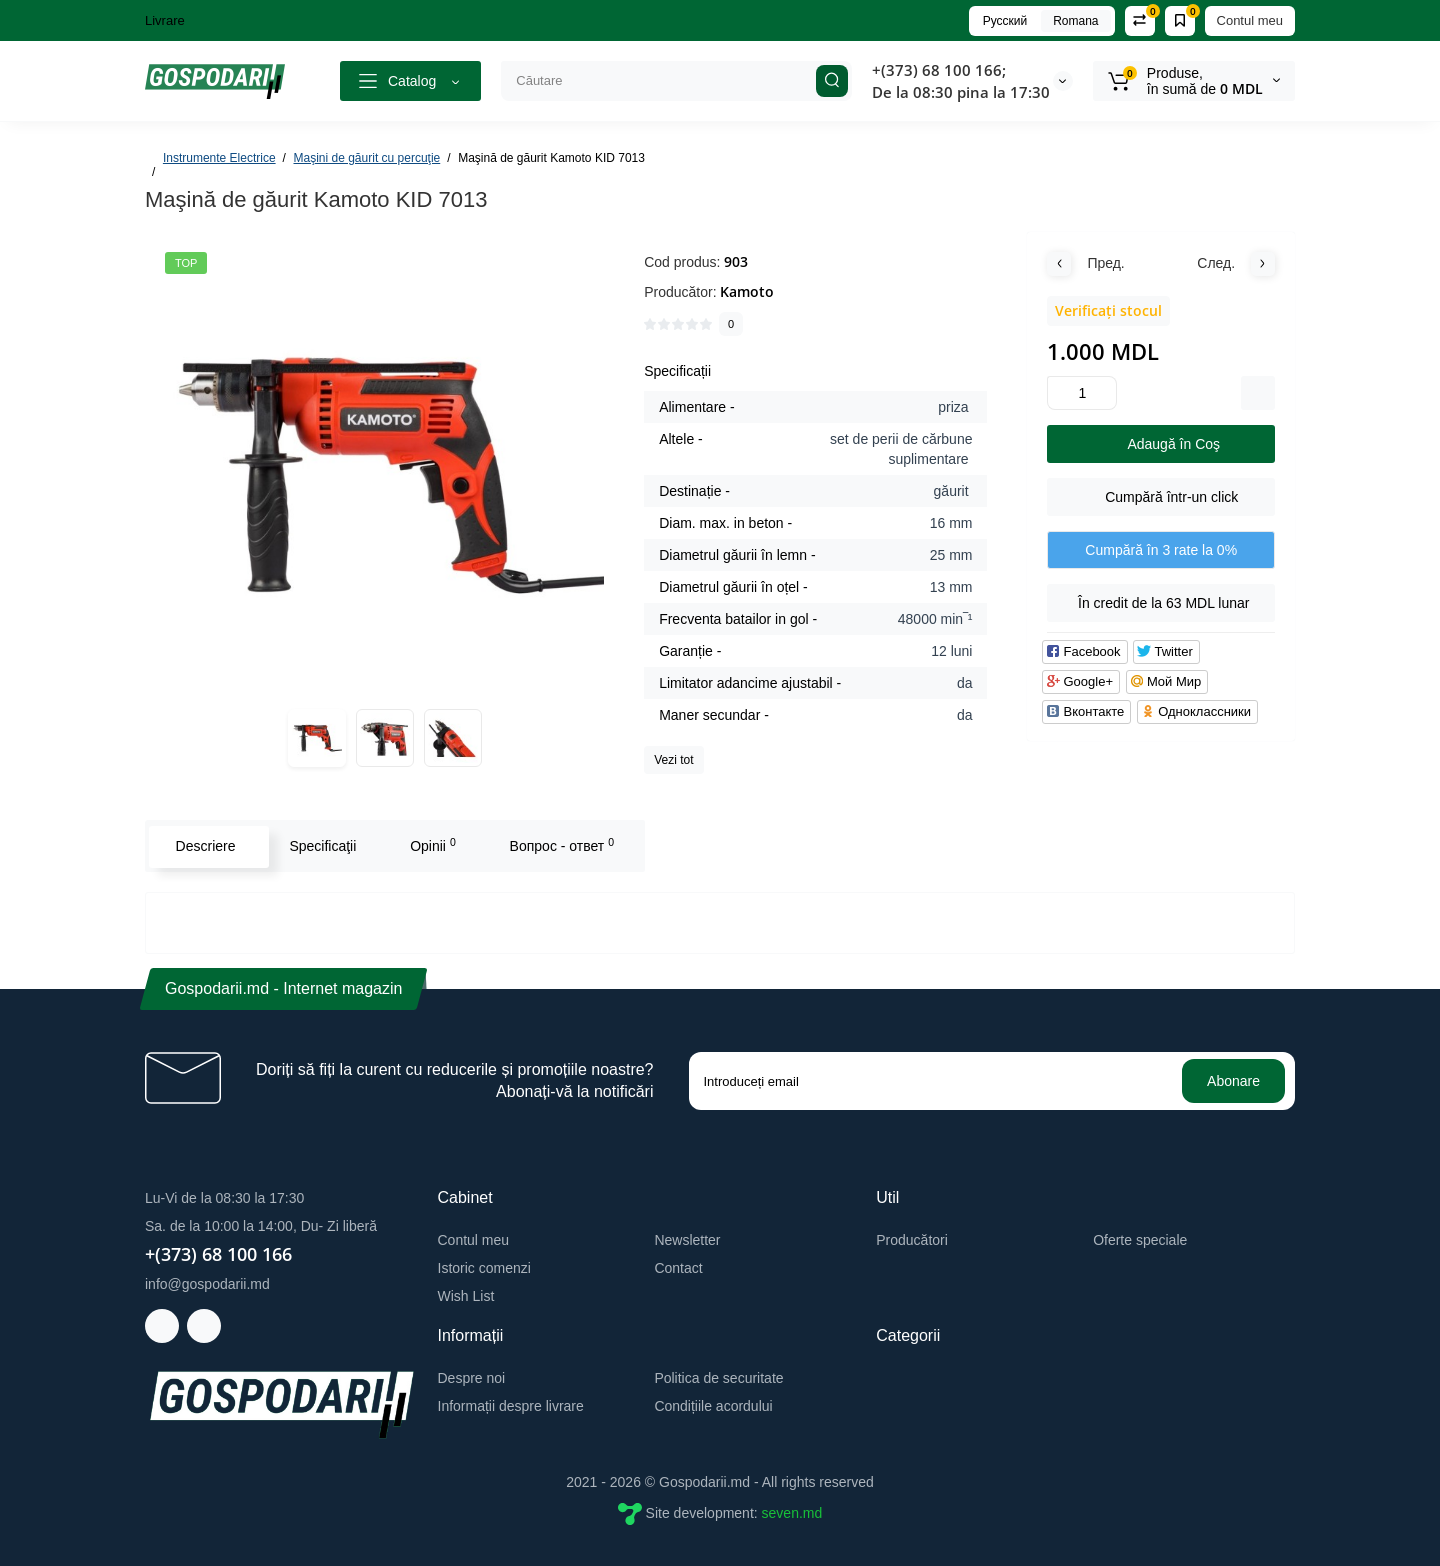 This screenshot has height=1566, width=1440. I want to click on Informații despre livrare, so click(511, 1406).